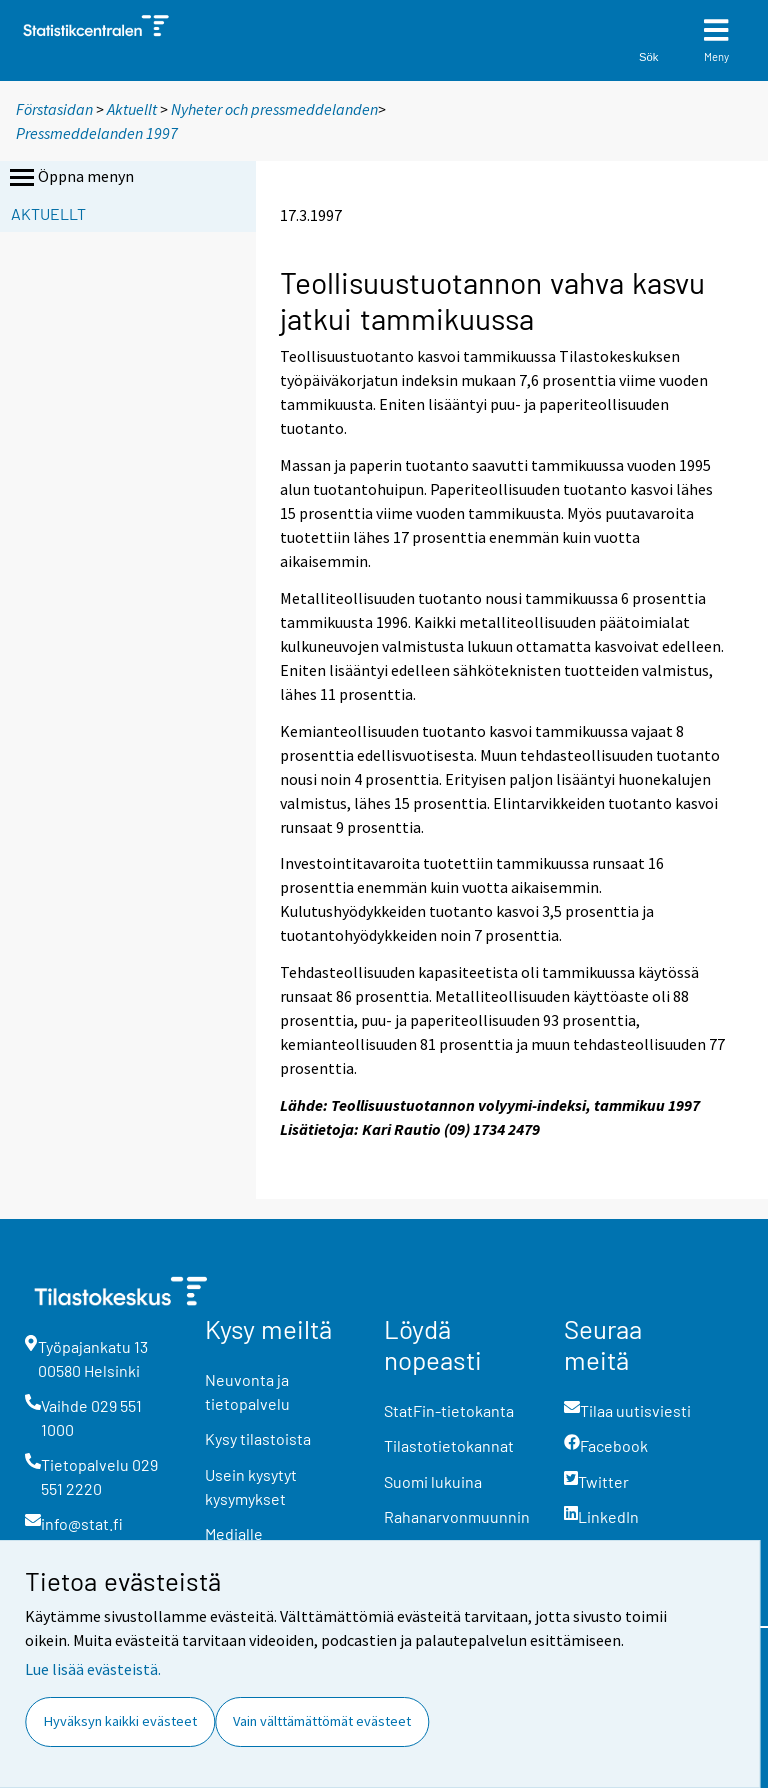 The width and height of the screenshot is (768, 1788). I want to click on Neuvonta ja tietopalvelu, so click(247, 1391).